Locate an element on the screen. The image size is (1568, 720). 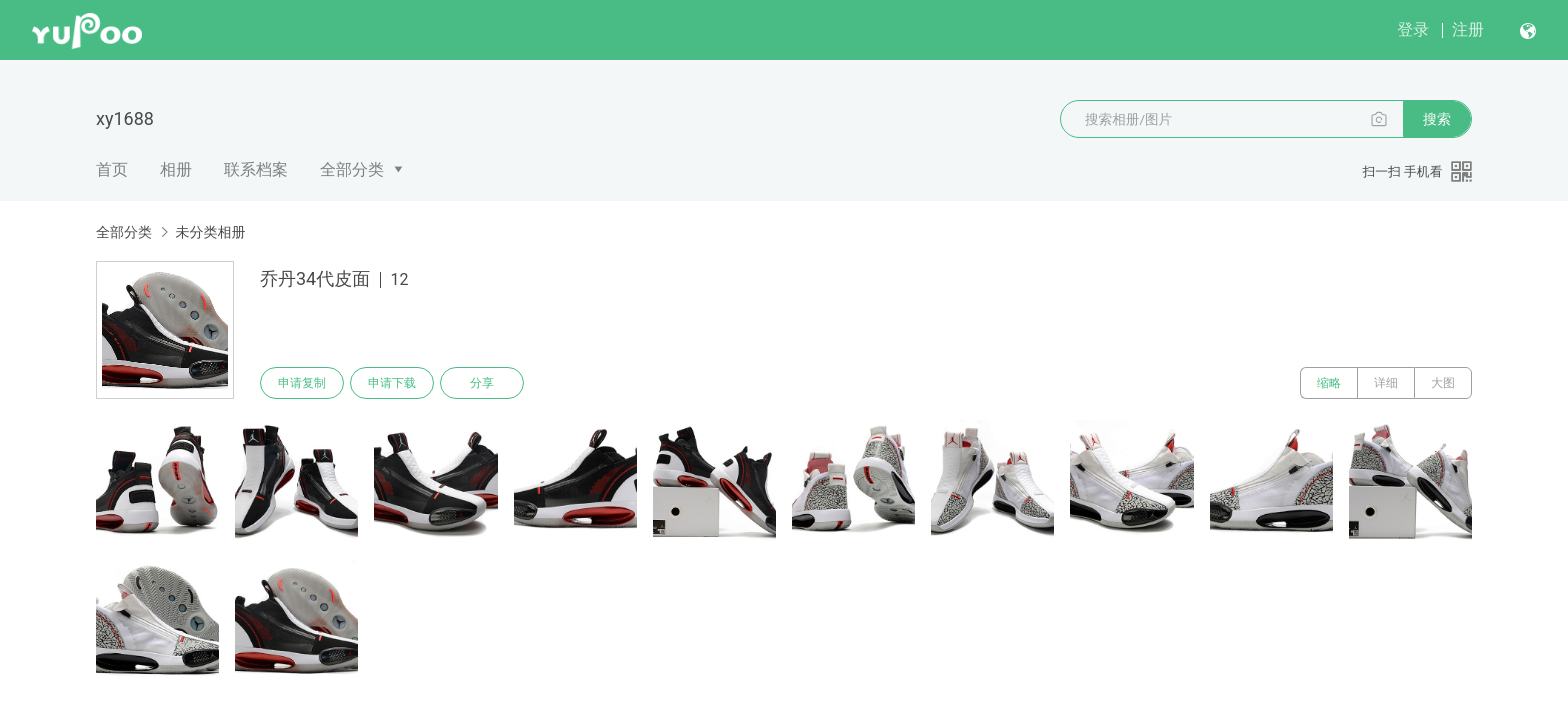
搜索 is located at coordinates (1437, 119).